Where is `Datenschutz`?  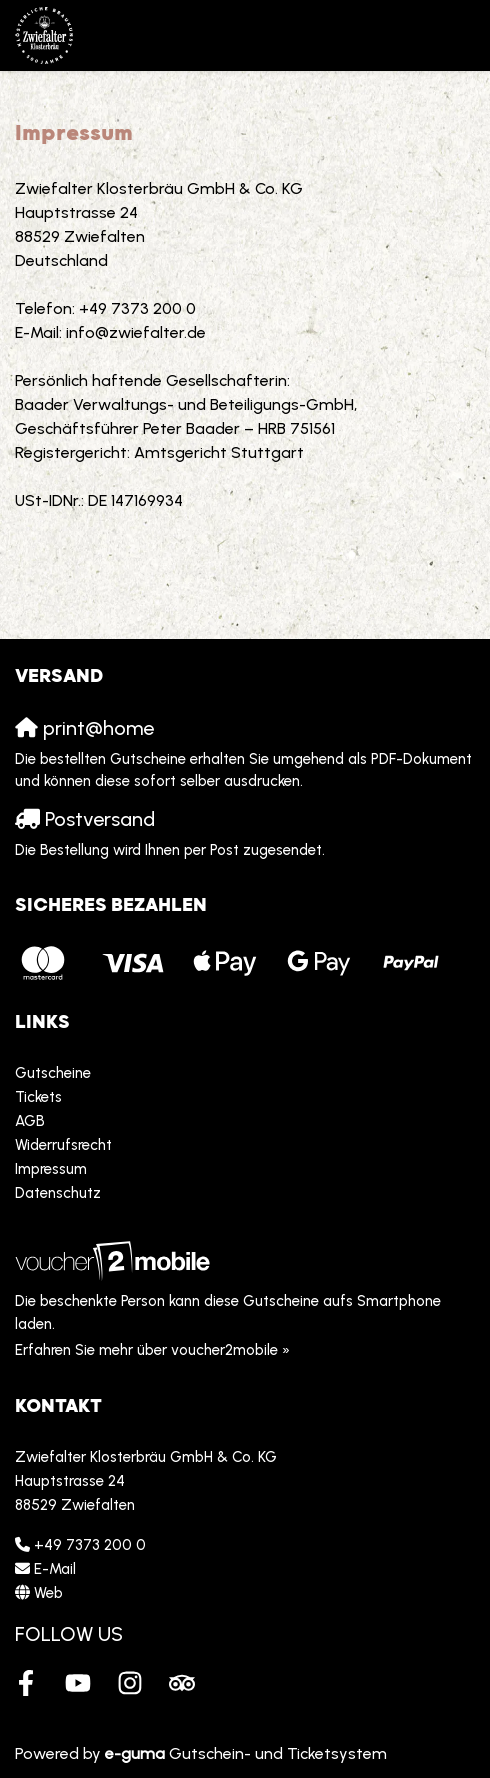
Datenschutz is located at coordinates (58, 1193).